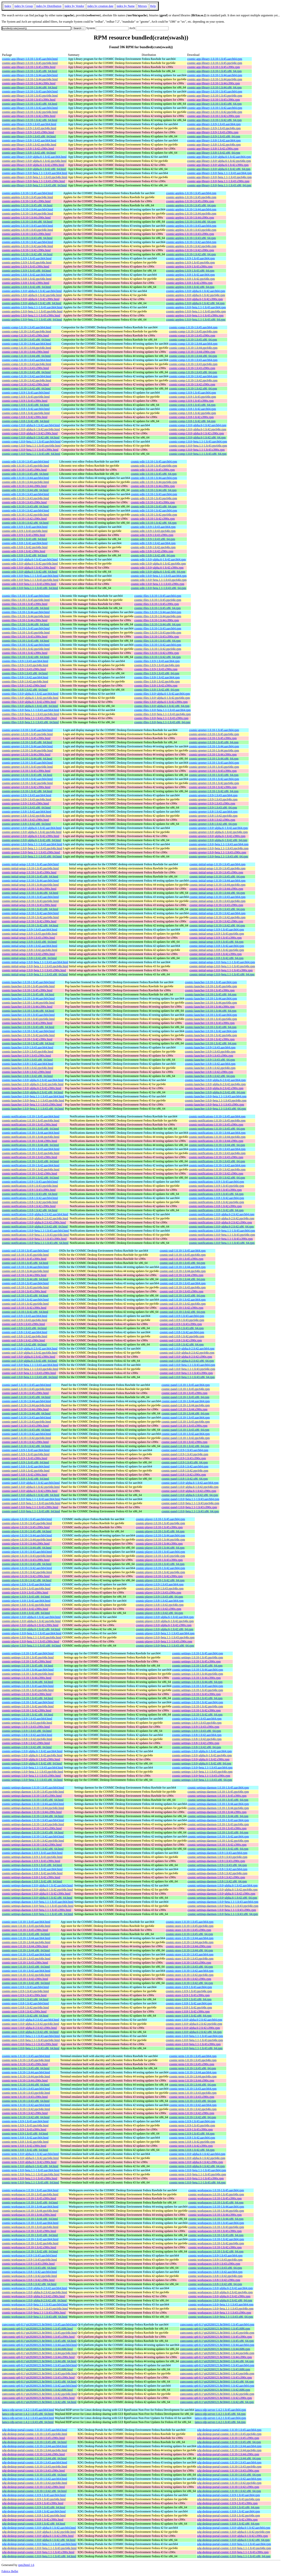 The height and width of the screenshot is (2576, 282). What do you see at coordinates (25, 461) in the screenshot?
I see `cosmic-edit-1.0.10-1.fc45.aarch64.html` at bounding box center [25, 461].